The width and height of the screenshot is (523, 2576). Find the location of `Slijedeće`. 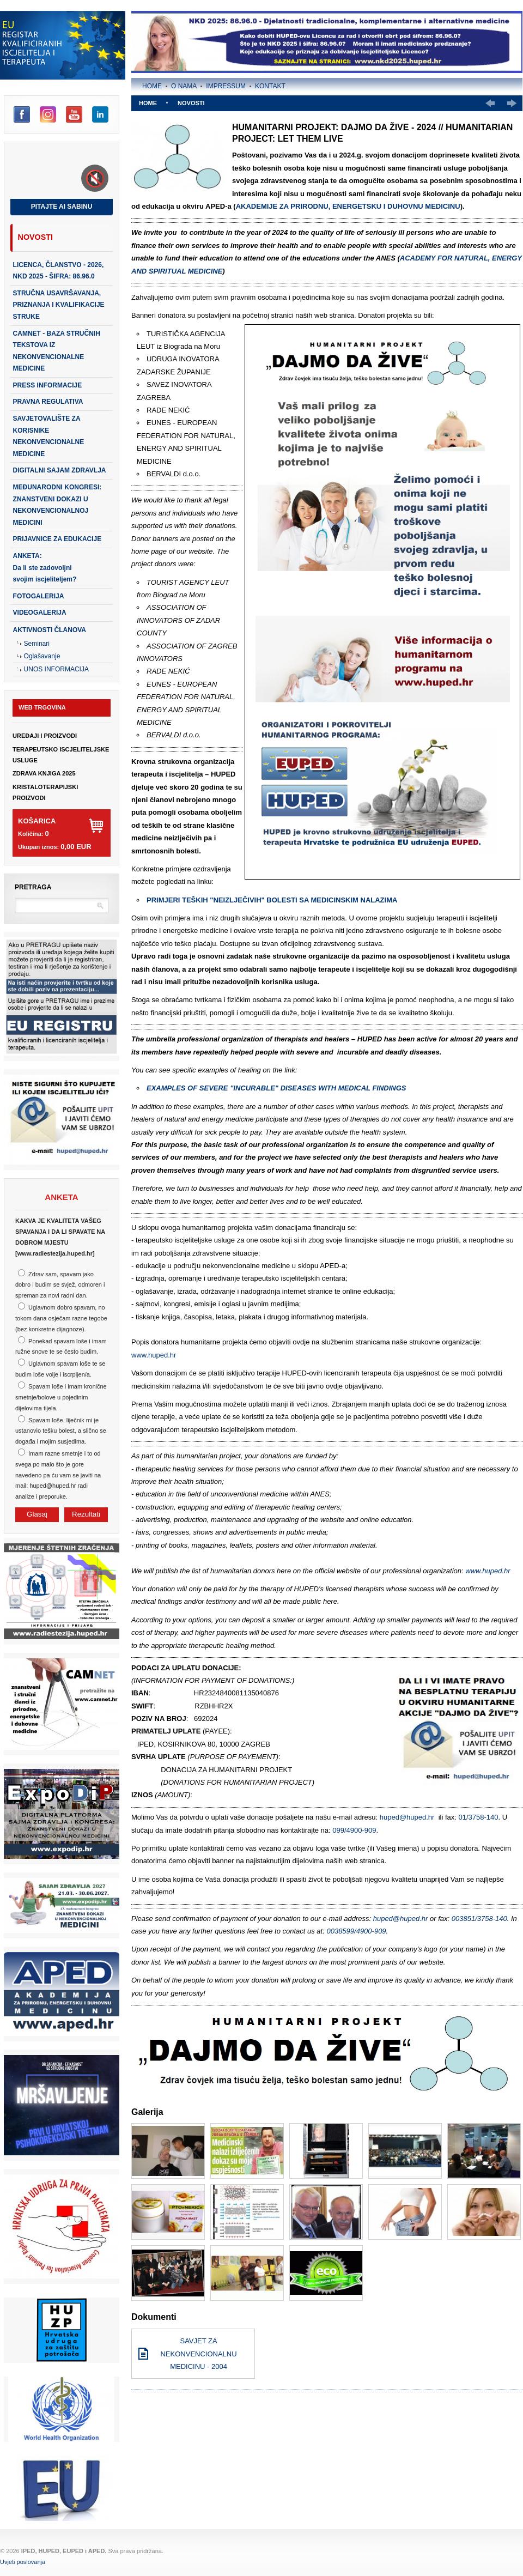

Slijedeće is located at coordinates (511, 103).